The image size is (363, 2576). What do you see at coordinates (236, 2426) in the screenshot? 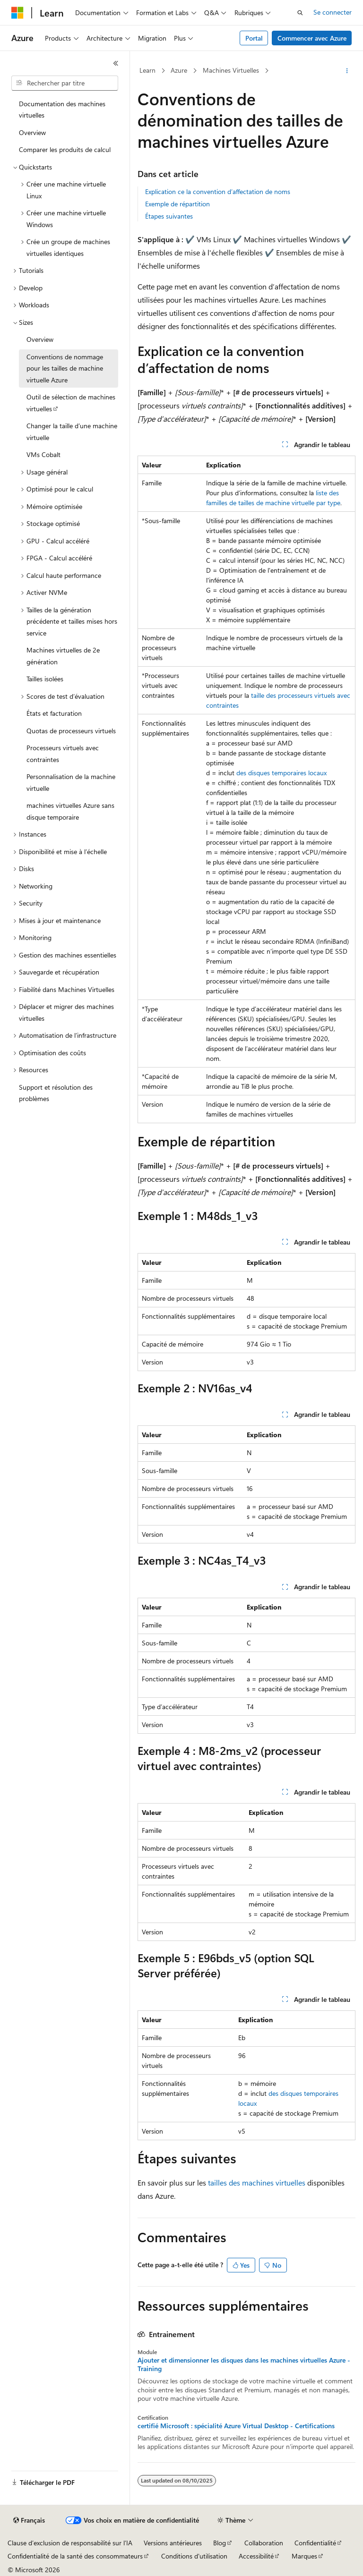
I see `certifié Microsoft : spécialité Azure Virtual Desktop - Certifications` at bounding box center [236, 2426].